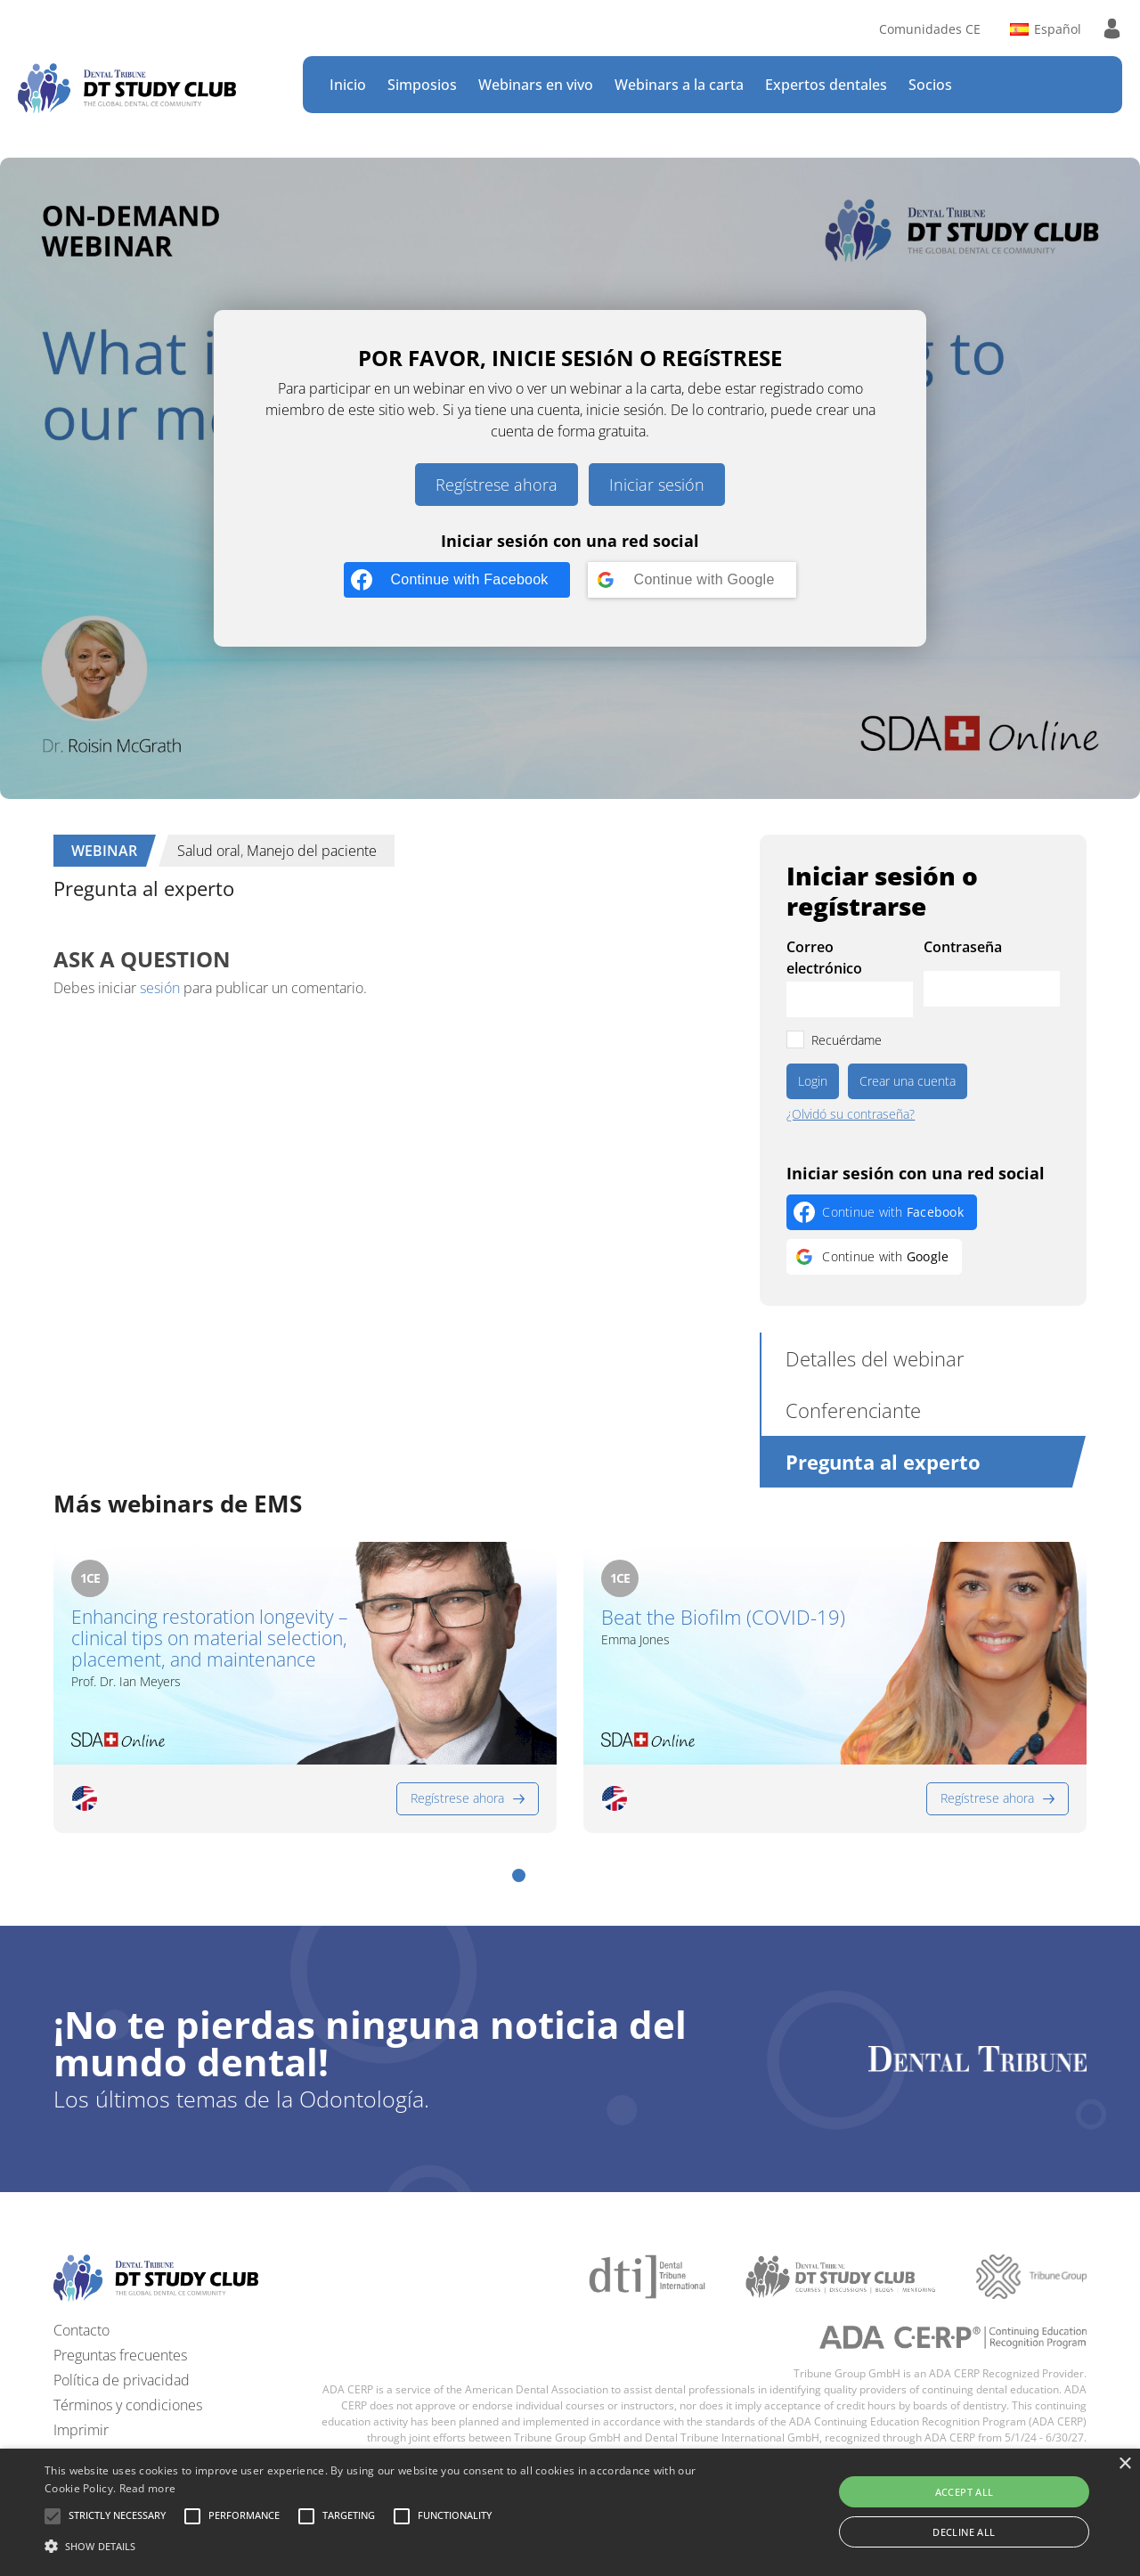  What do you see at coordinates (883, 1461) in the screenshot?
I see `Pregunta al experto` at bounding box center [883, 1461].